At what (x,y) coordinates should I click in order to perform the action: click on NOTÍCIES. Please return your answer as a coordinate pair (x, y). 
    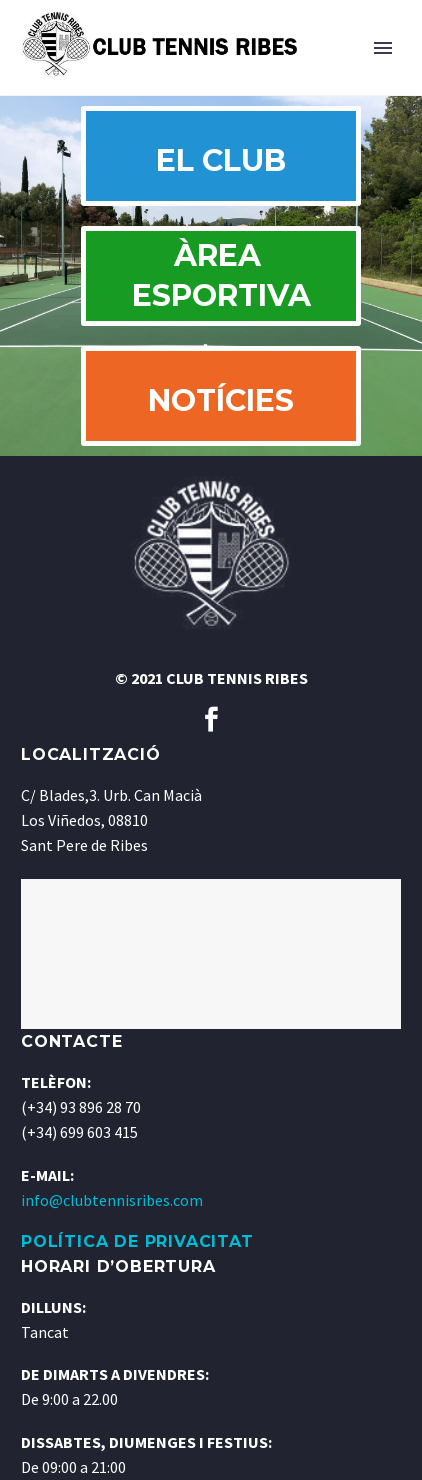
    Looking at the image, I should click on (221, 400).